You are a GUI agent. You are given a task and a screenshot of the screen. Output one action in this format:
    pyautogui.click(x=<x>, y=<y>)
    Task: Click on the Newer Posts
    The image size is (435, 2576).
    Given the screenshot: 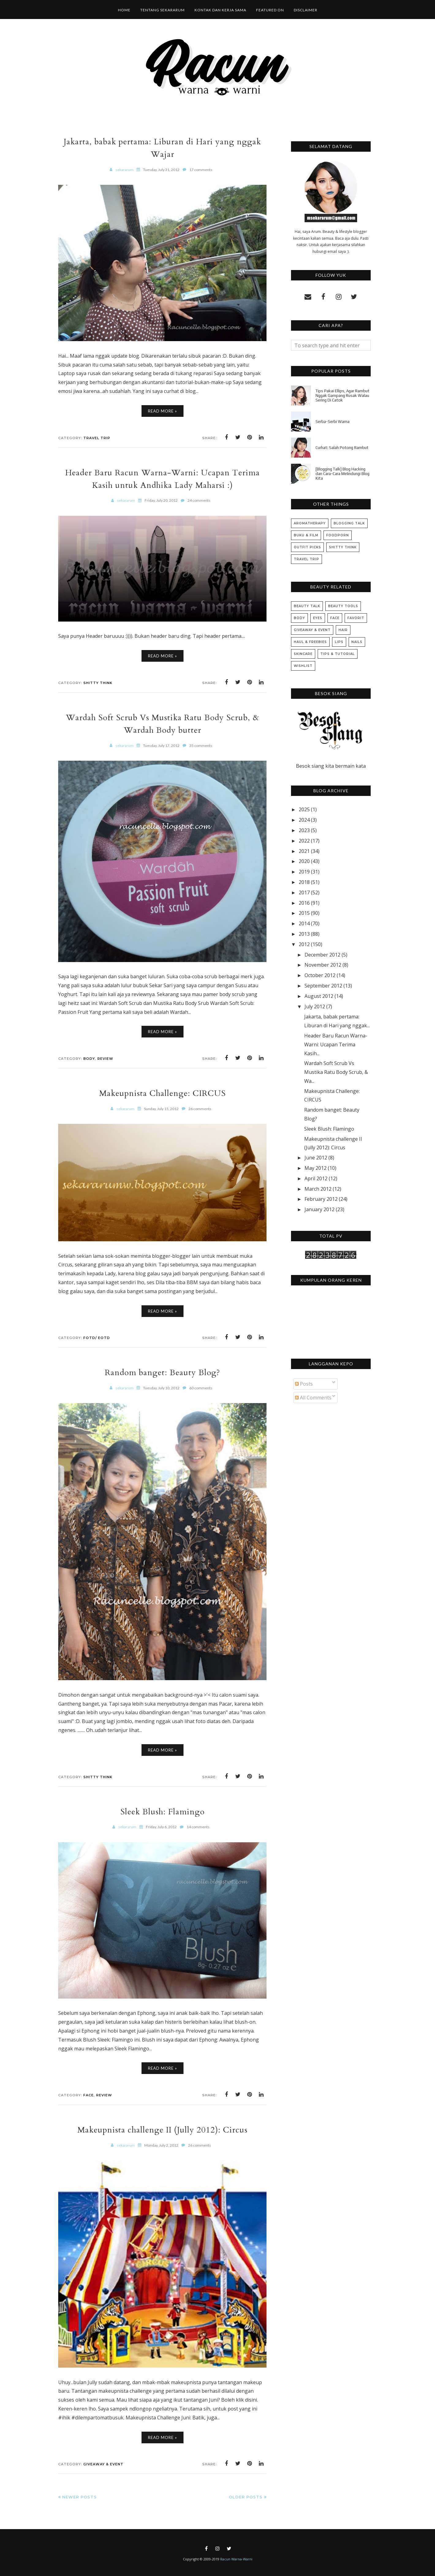 What is the action you would take?
    pyautogui.click(x=79, y=2496)
    